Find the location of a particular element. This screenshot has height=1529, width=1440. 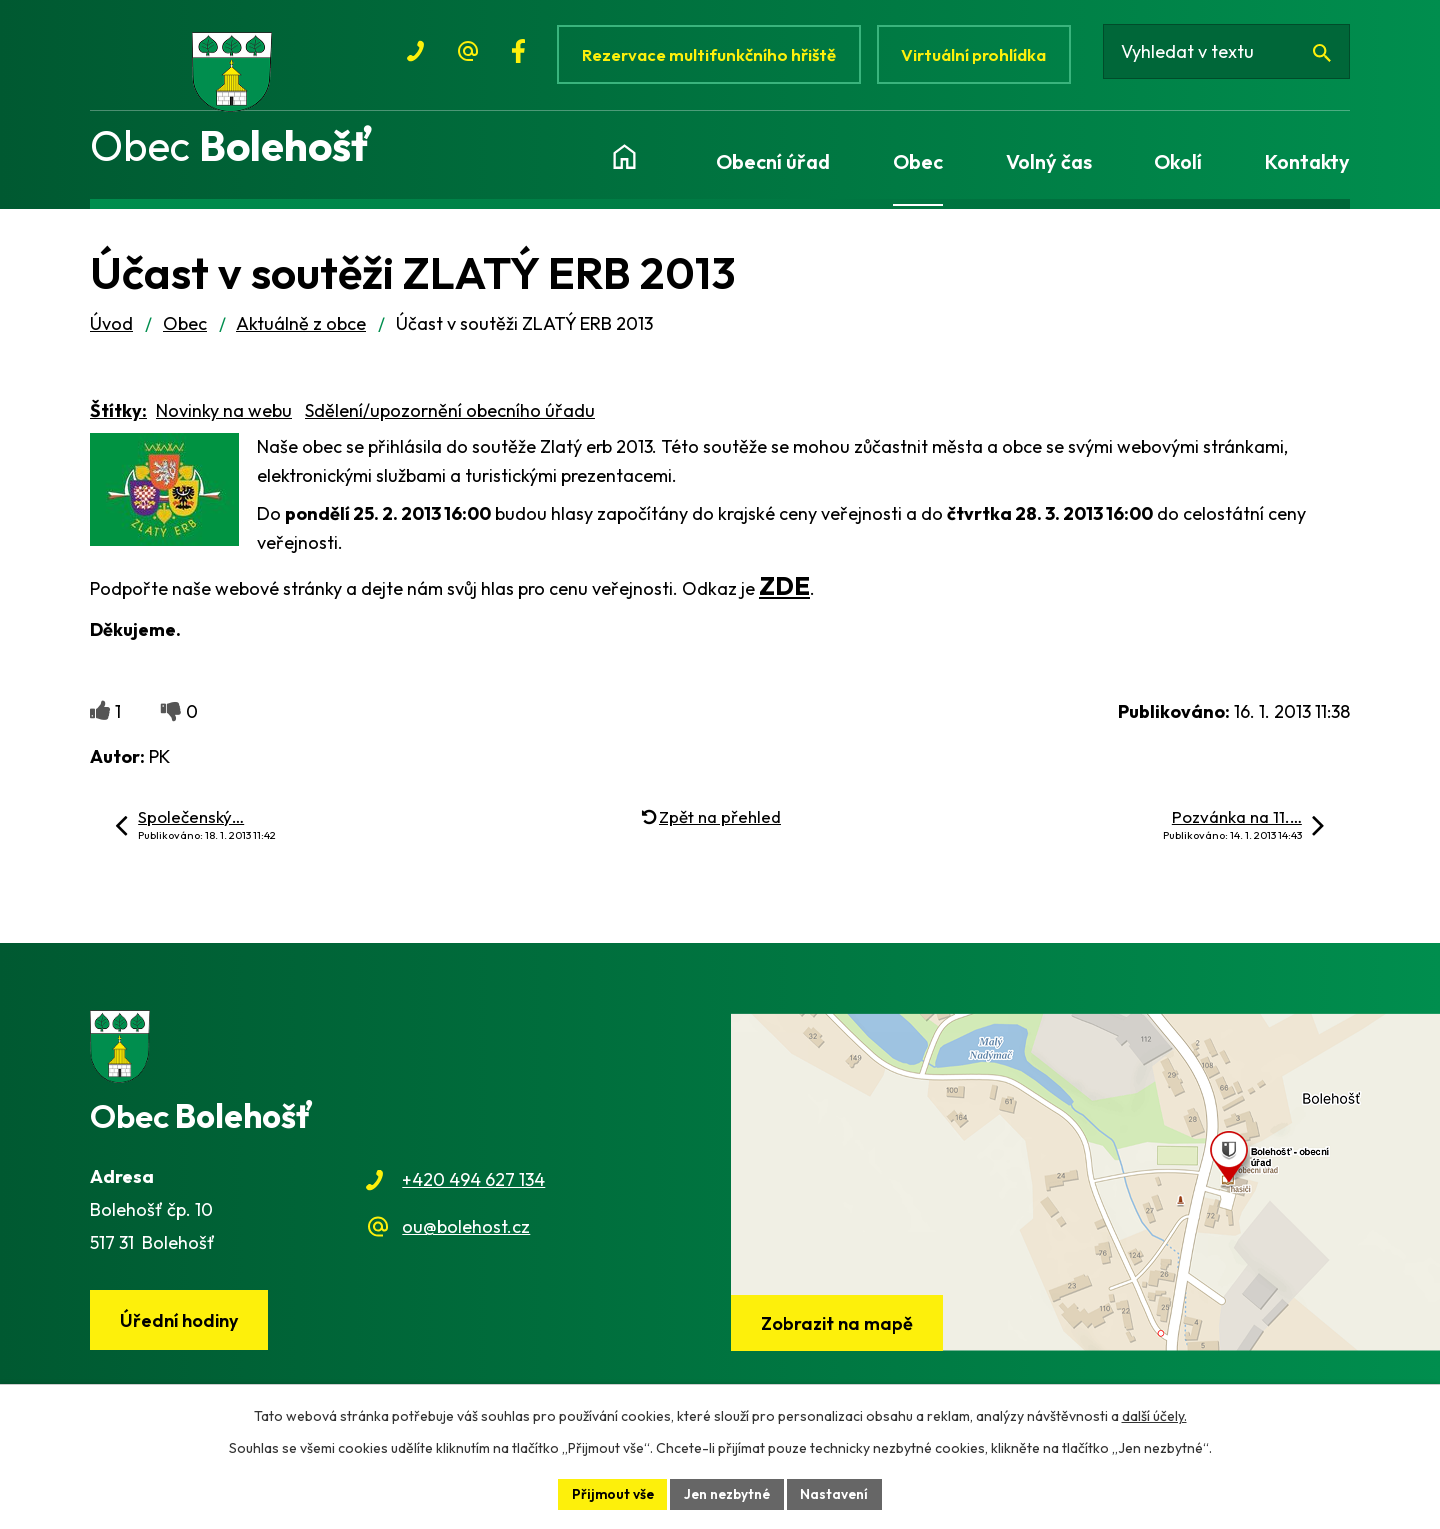

Rezervace multifunkčního hřiště is located at coordinates (709, 54).